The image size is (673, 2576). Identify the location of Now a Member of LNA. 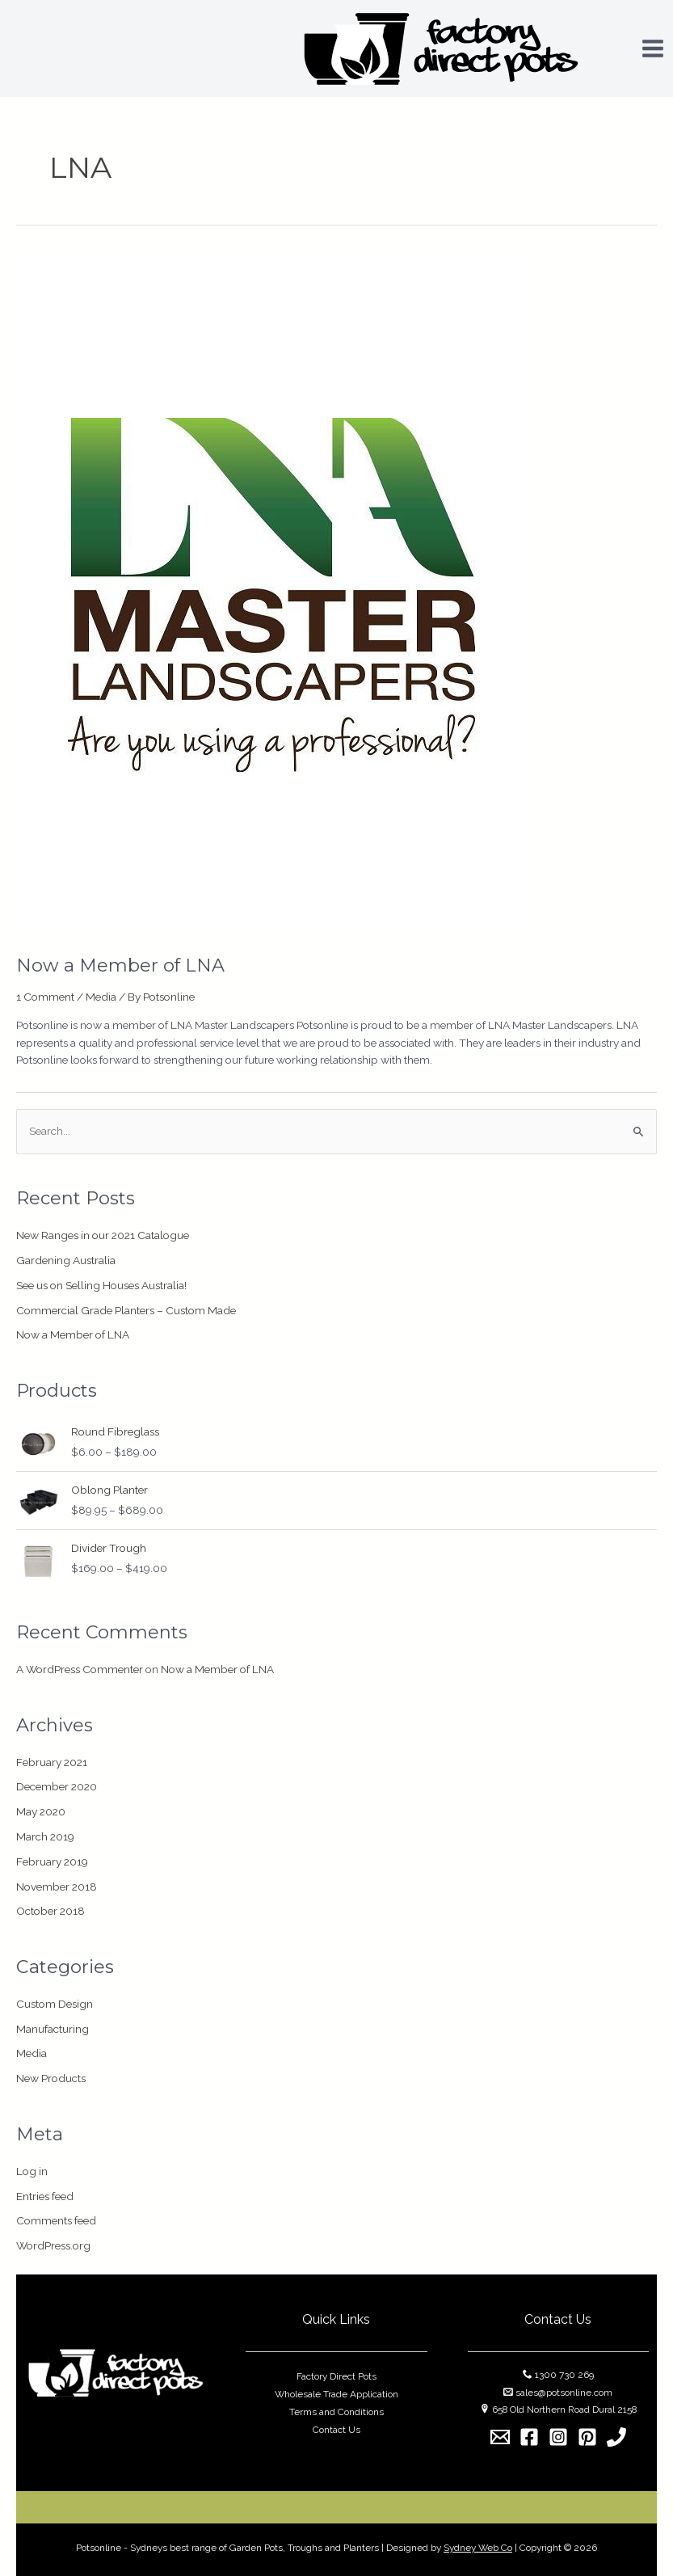
(120, 965).